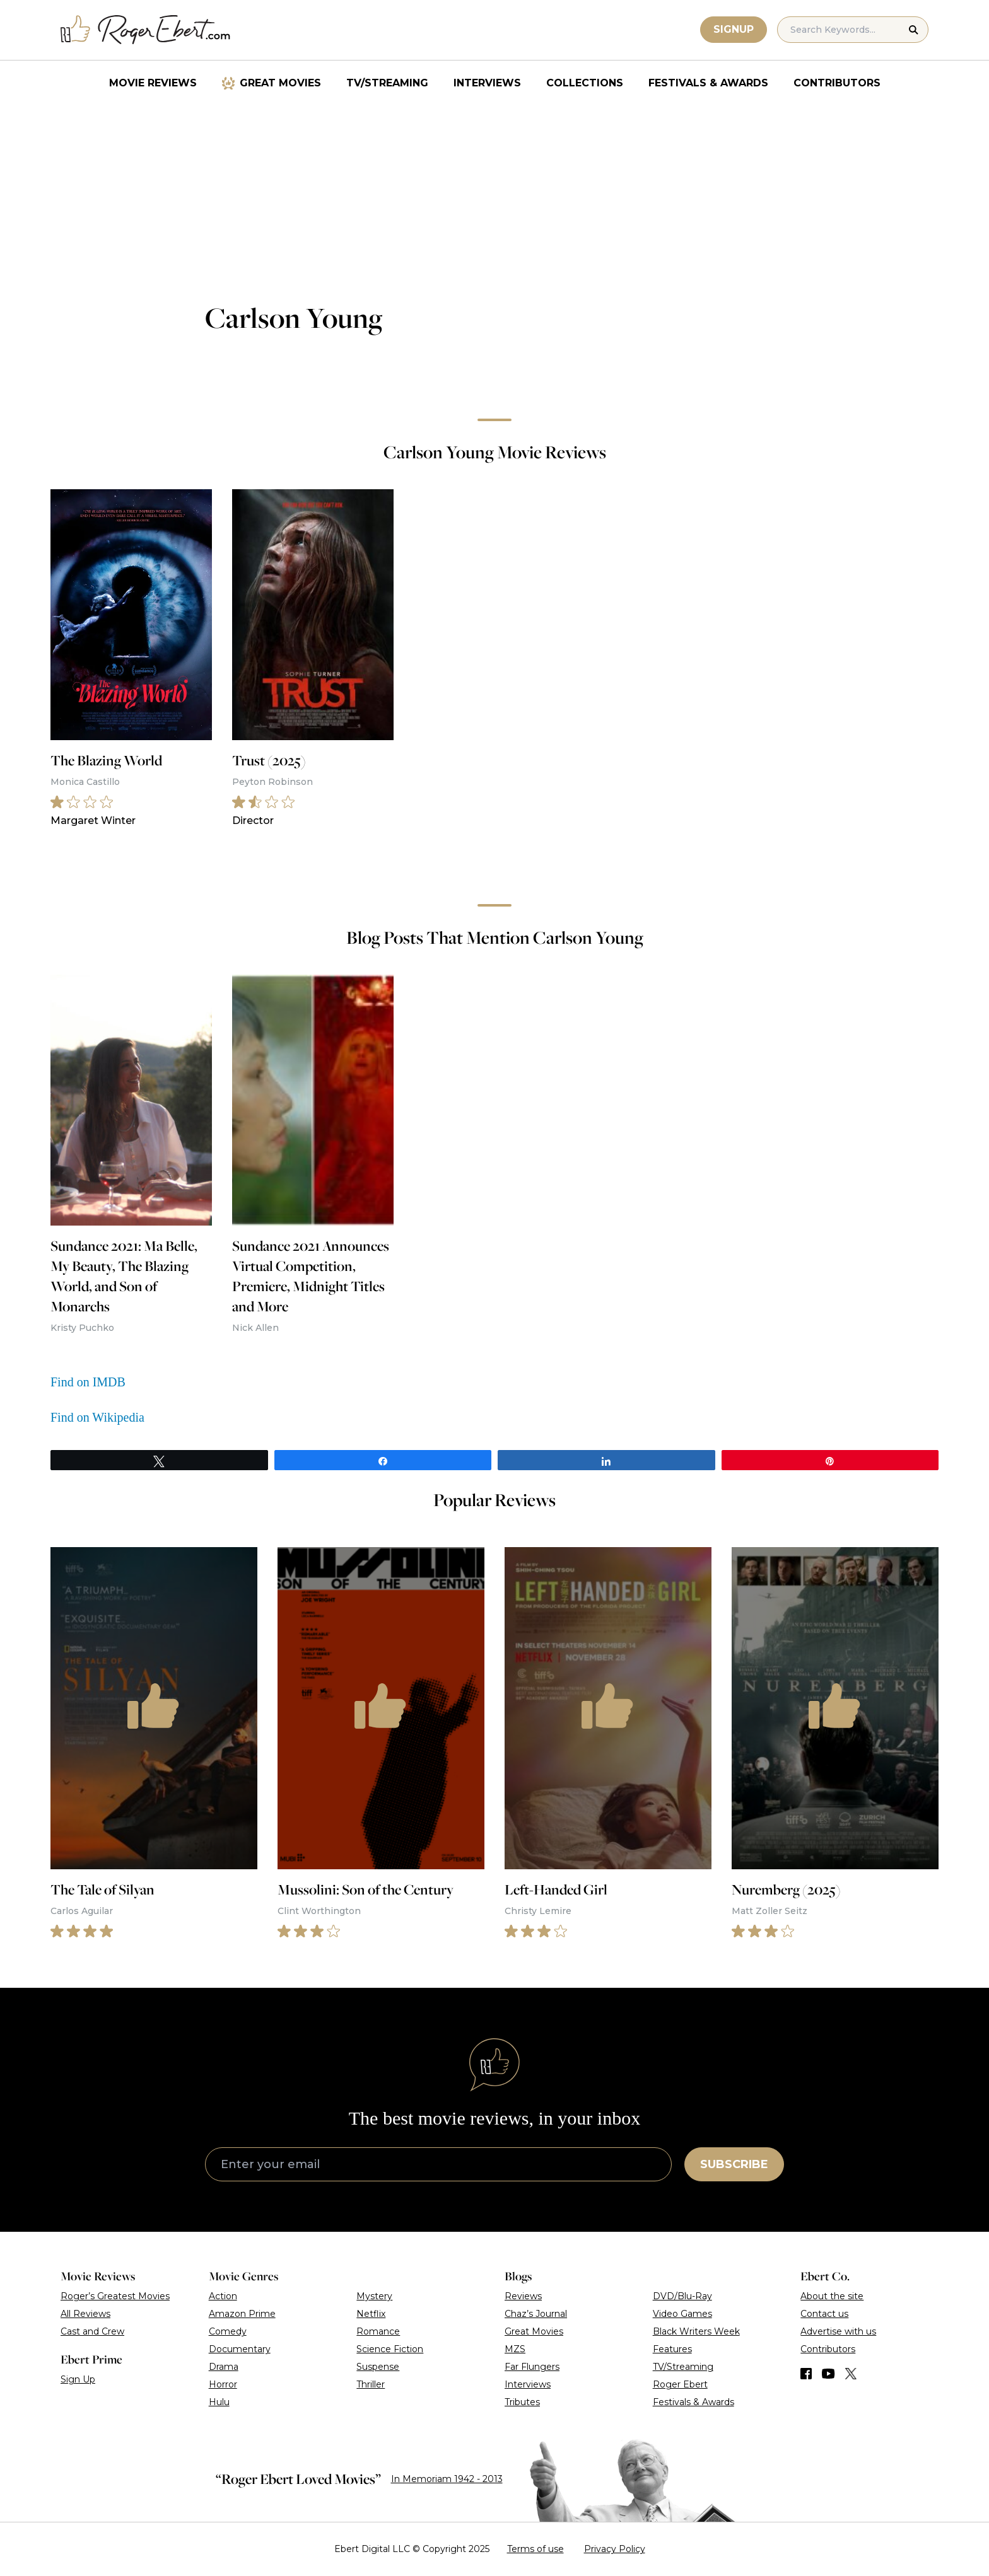  I want to click on Action, so click(223, 2296).